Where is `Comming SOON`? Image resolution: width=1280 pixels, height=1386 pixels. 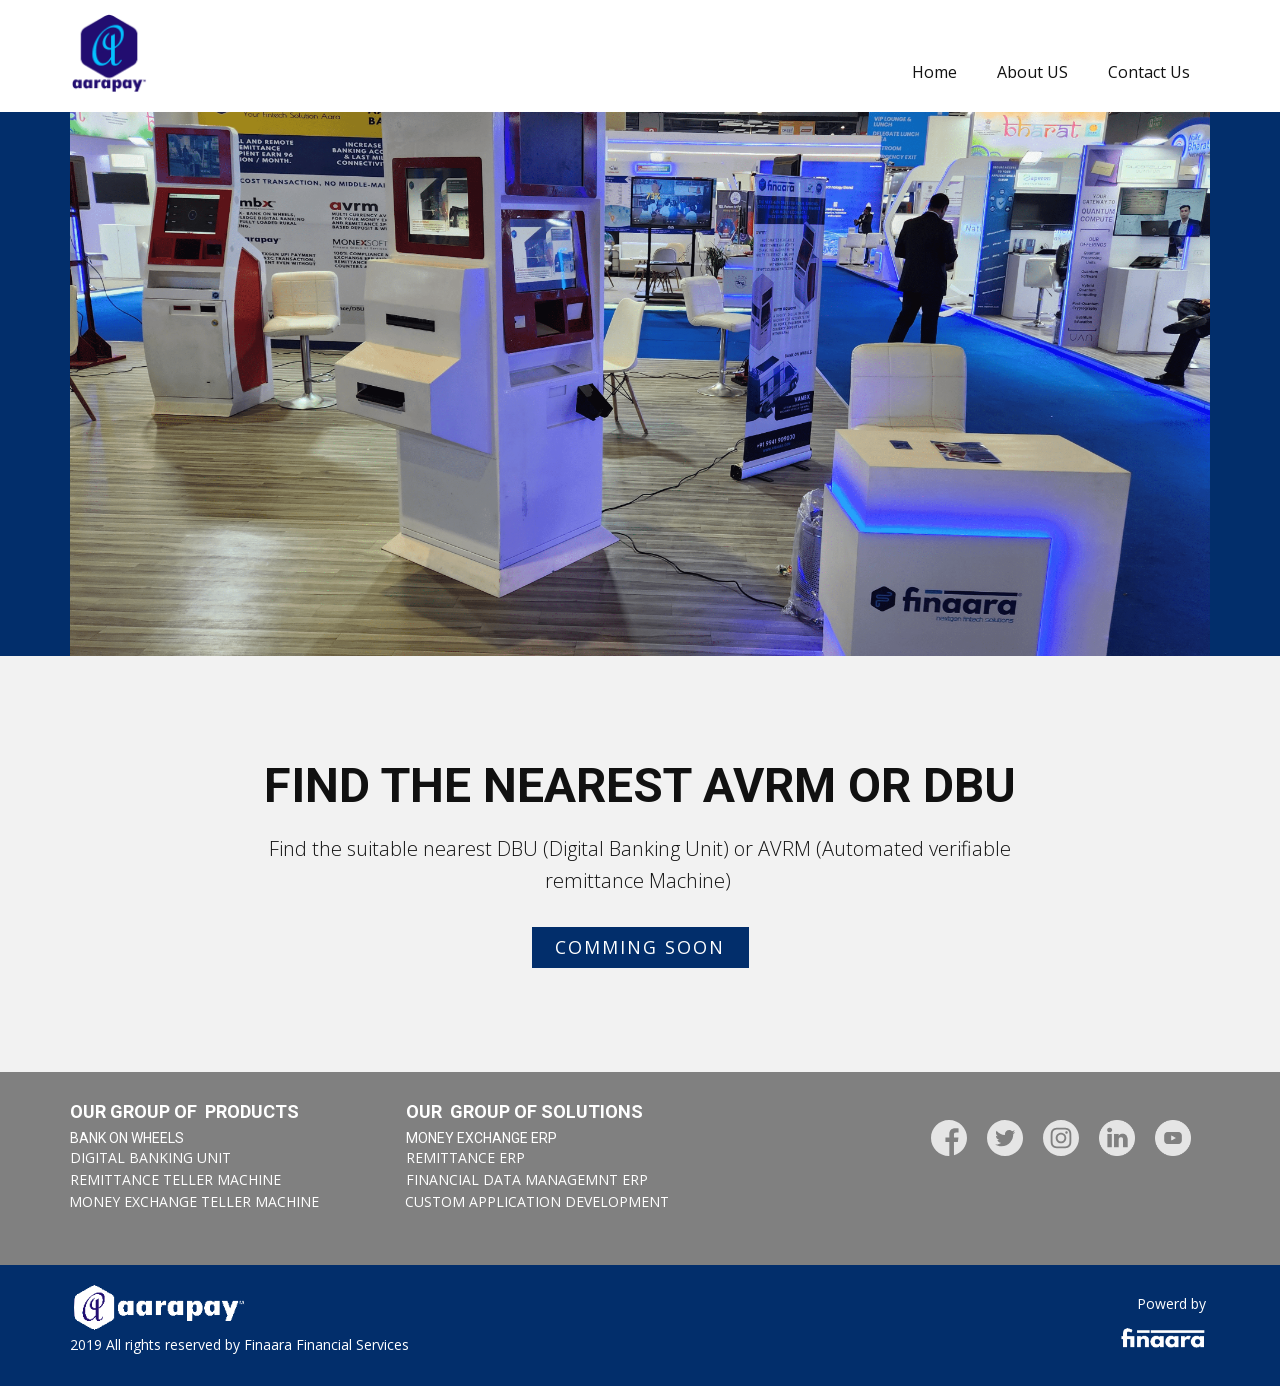
Comming SOON is located at coordinates (640, 947).